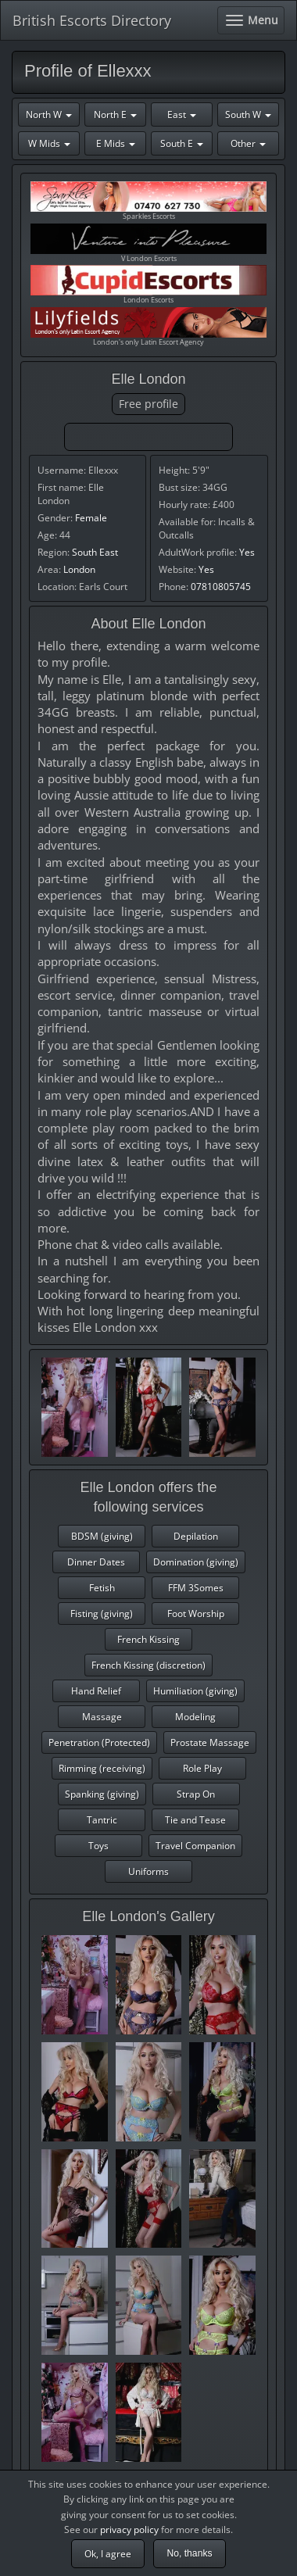  What do you see at coordinates (221, 586) in the screenshot?
I see `07810805745` at bounding box center [221, 586].